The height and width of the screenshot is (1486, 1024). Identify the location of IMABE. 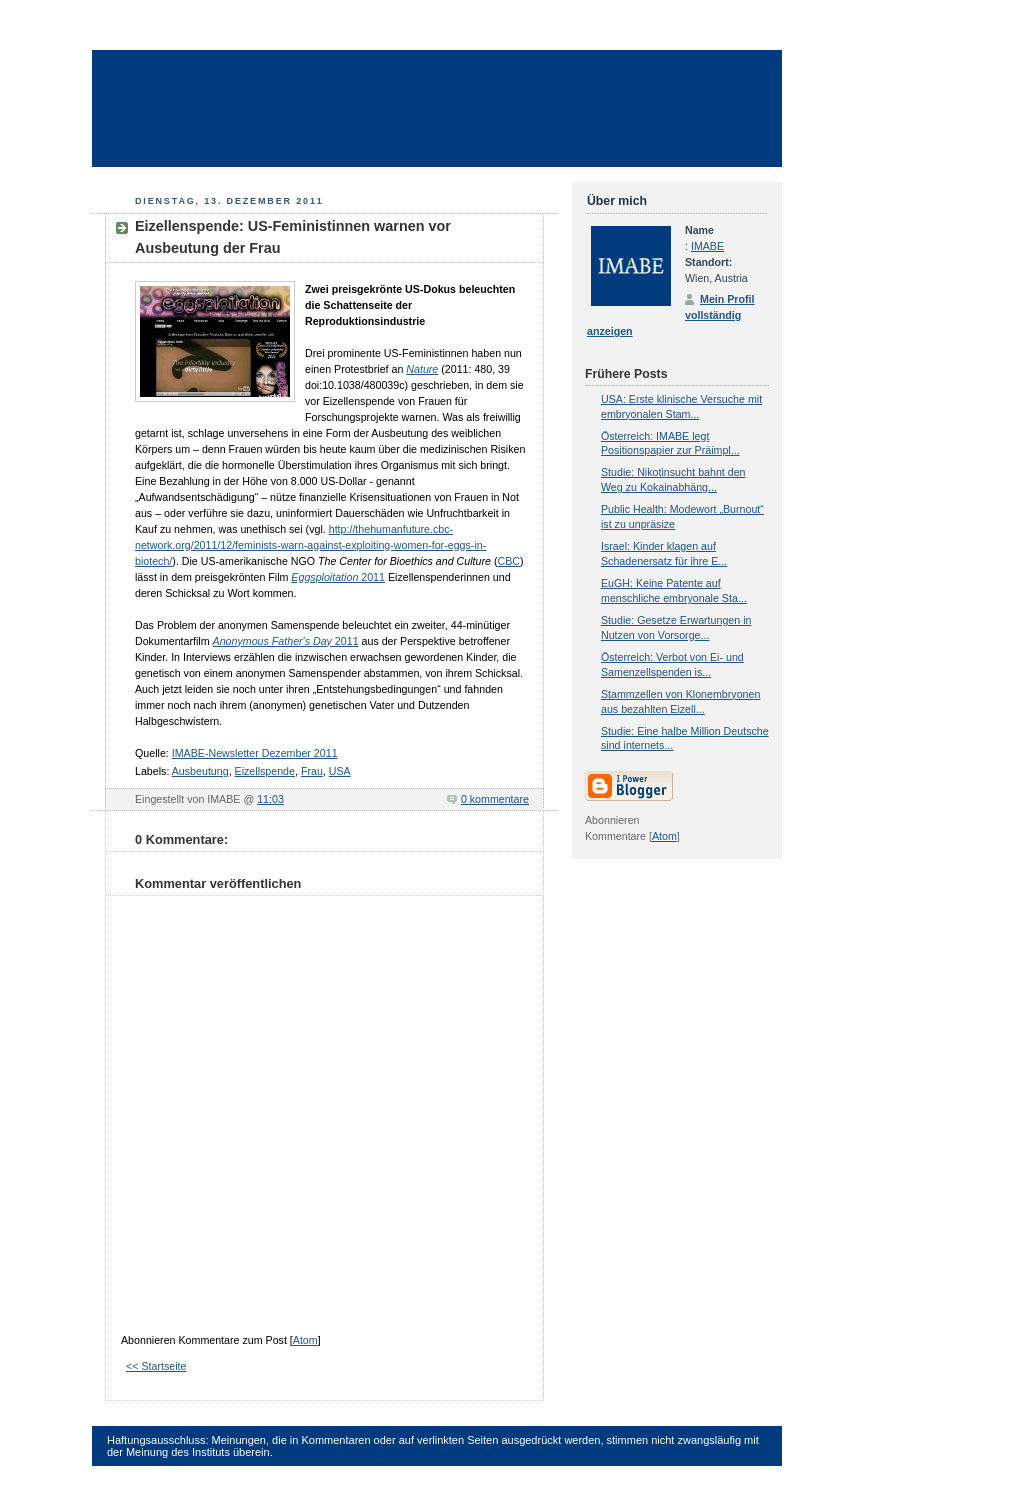
(707, 246).